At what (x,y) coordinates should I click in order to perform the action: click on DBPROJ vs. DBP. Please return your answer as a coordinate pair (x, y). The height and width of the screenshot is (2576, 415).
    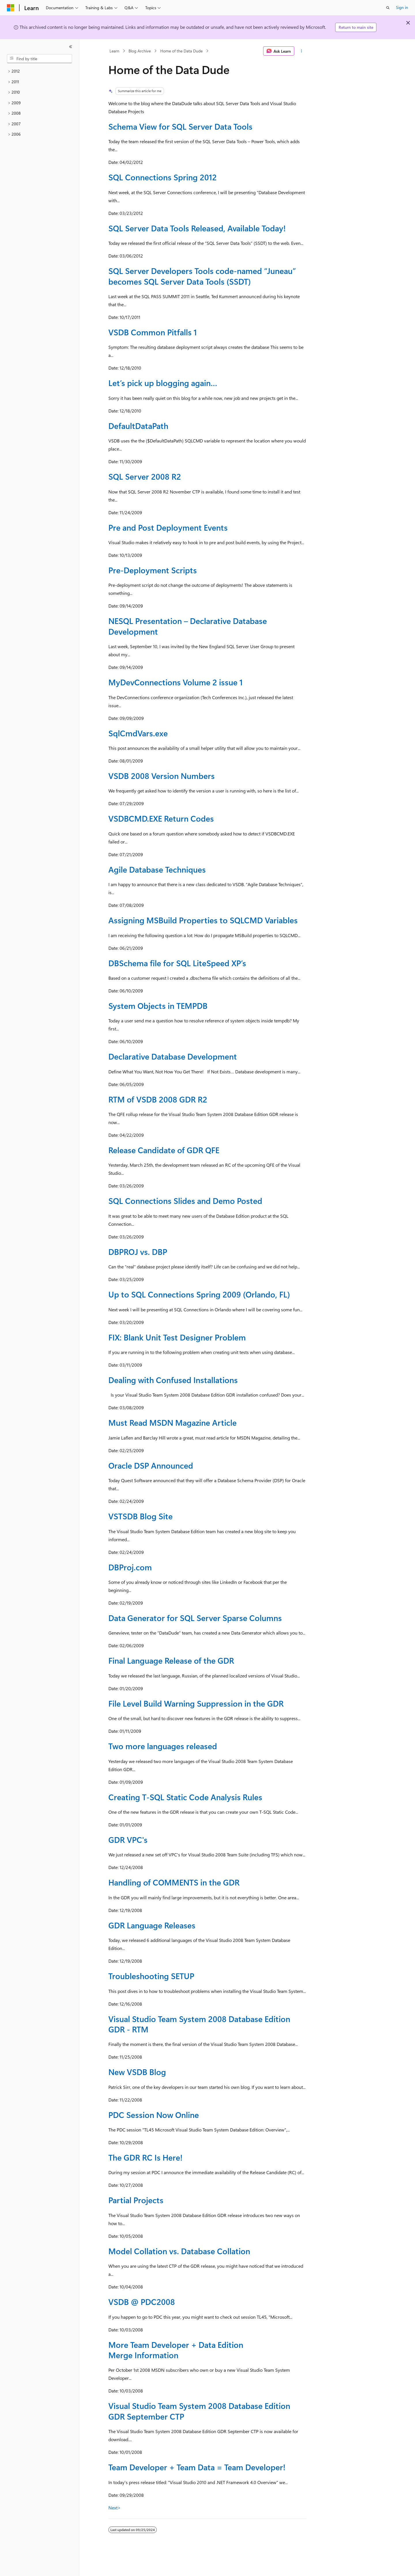
    Looking at the image, I should click on (137, 1251).